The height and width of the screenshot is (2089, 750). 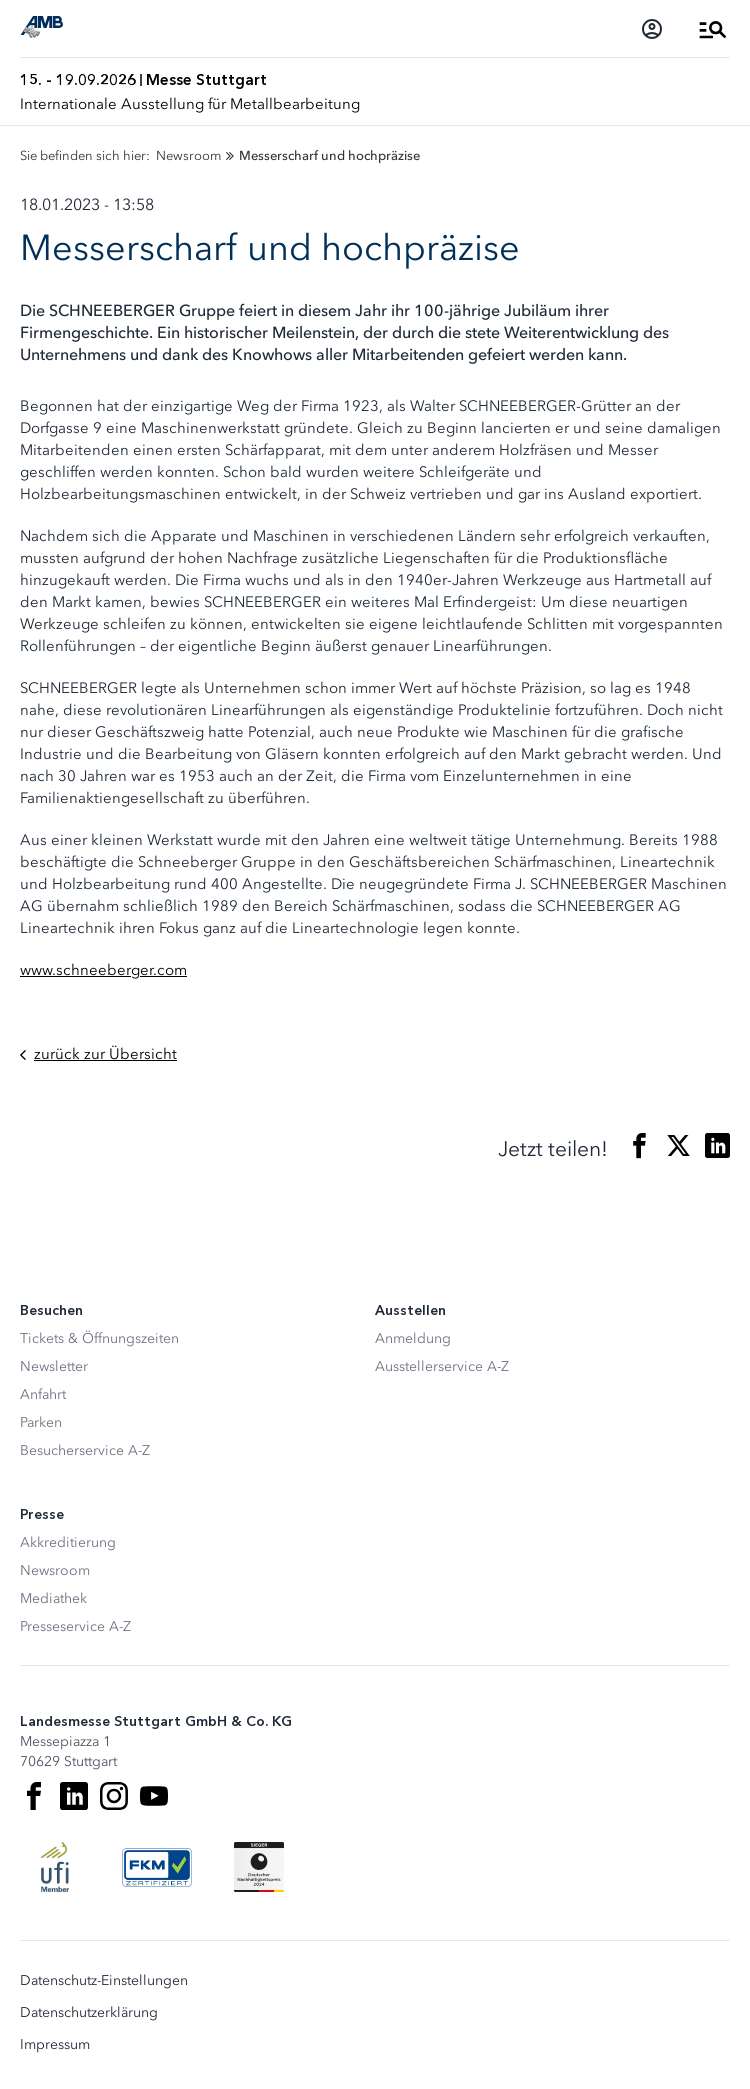 I want to click on [Login], so click(x=652, y=29).